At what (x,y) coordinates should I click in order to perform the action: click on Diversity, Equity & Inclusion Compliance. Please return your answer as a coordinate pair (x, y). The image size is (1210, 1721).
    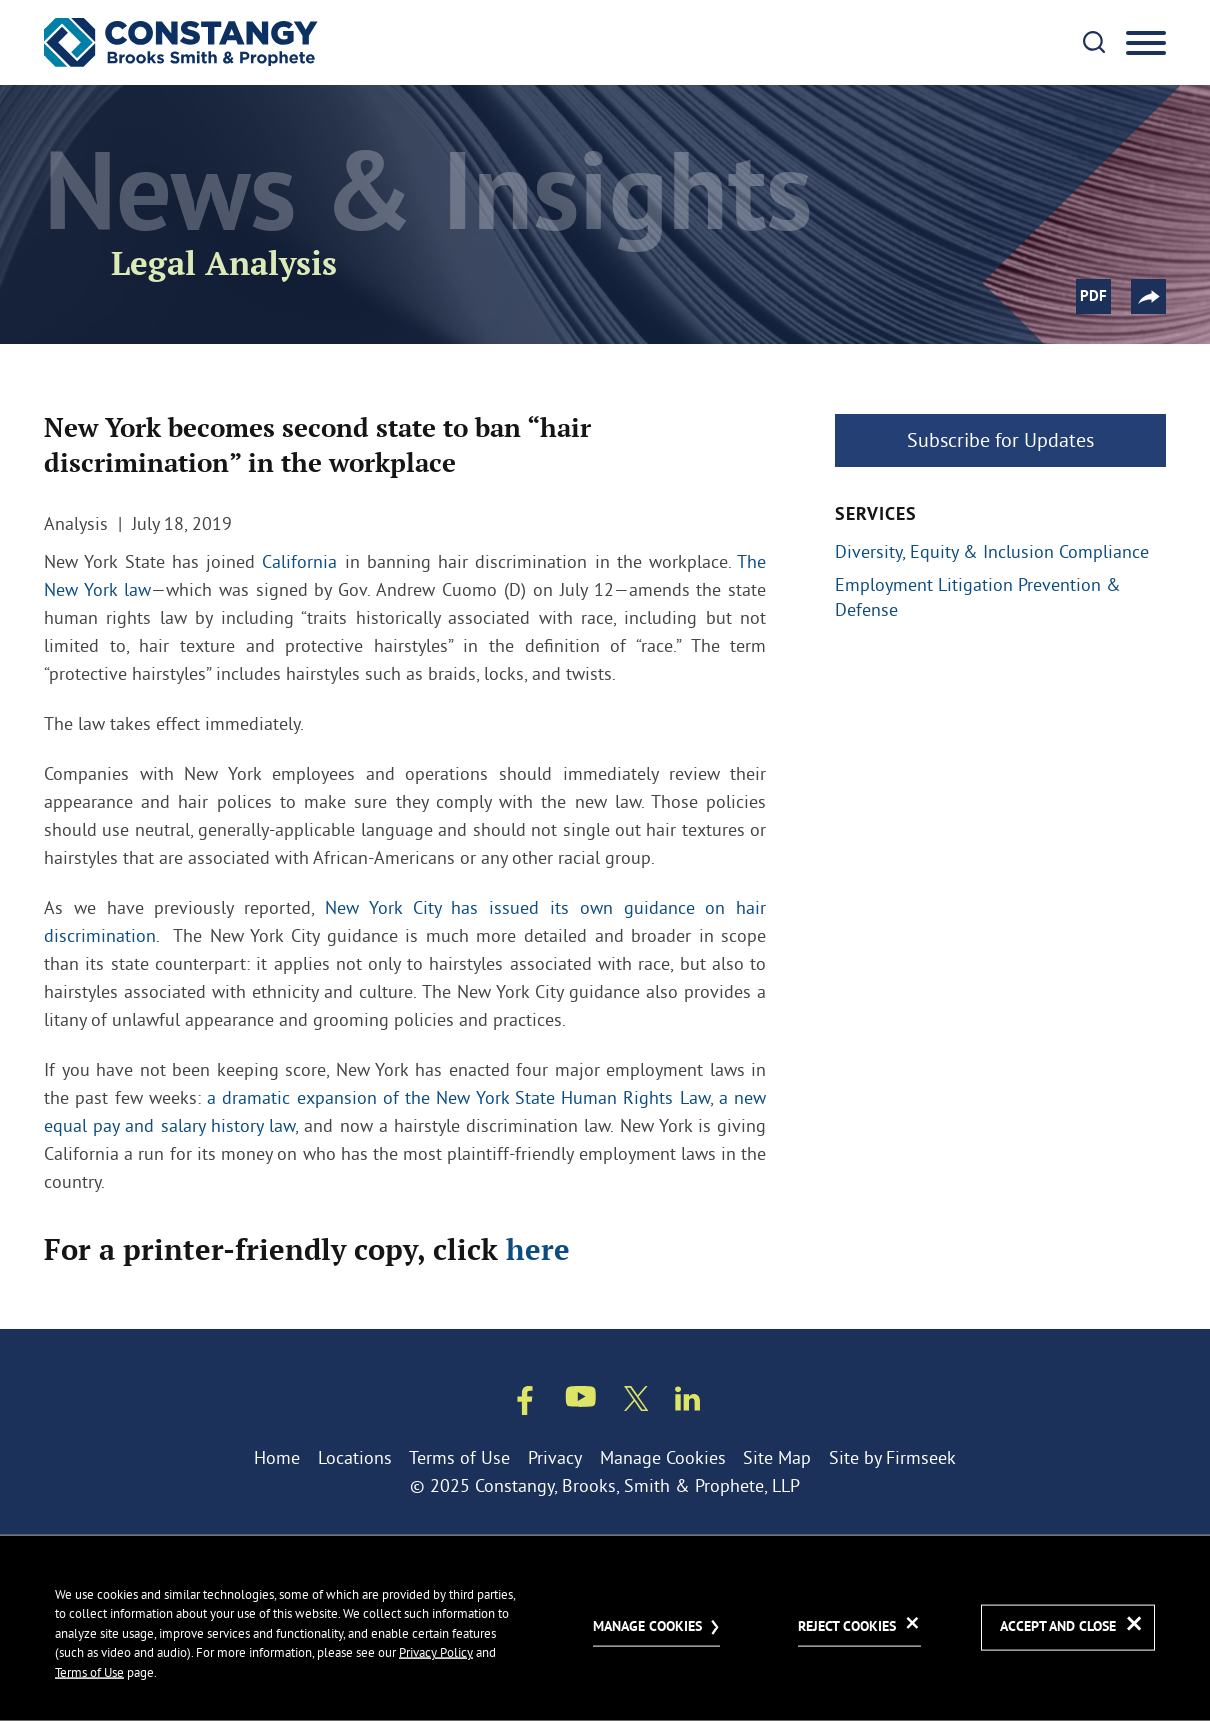
    Looking at the image, I should click on (992, 552).